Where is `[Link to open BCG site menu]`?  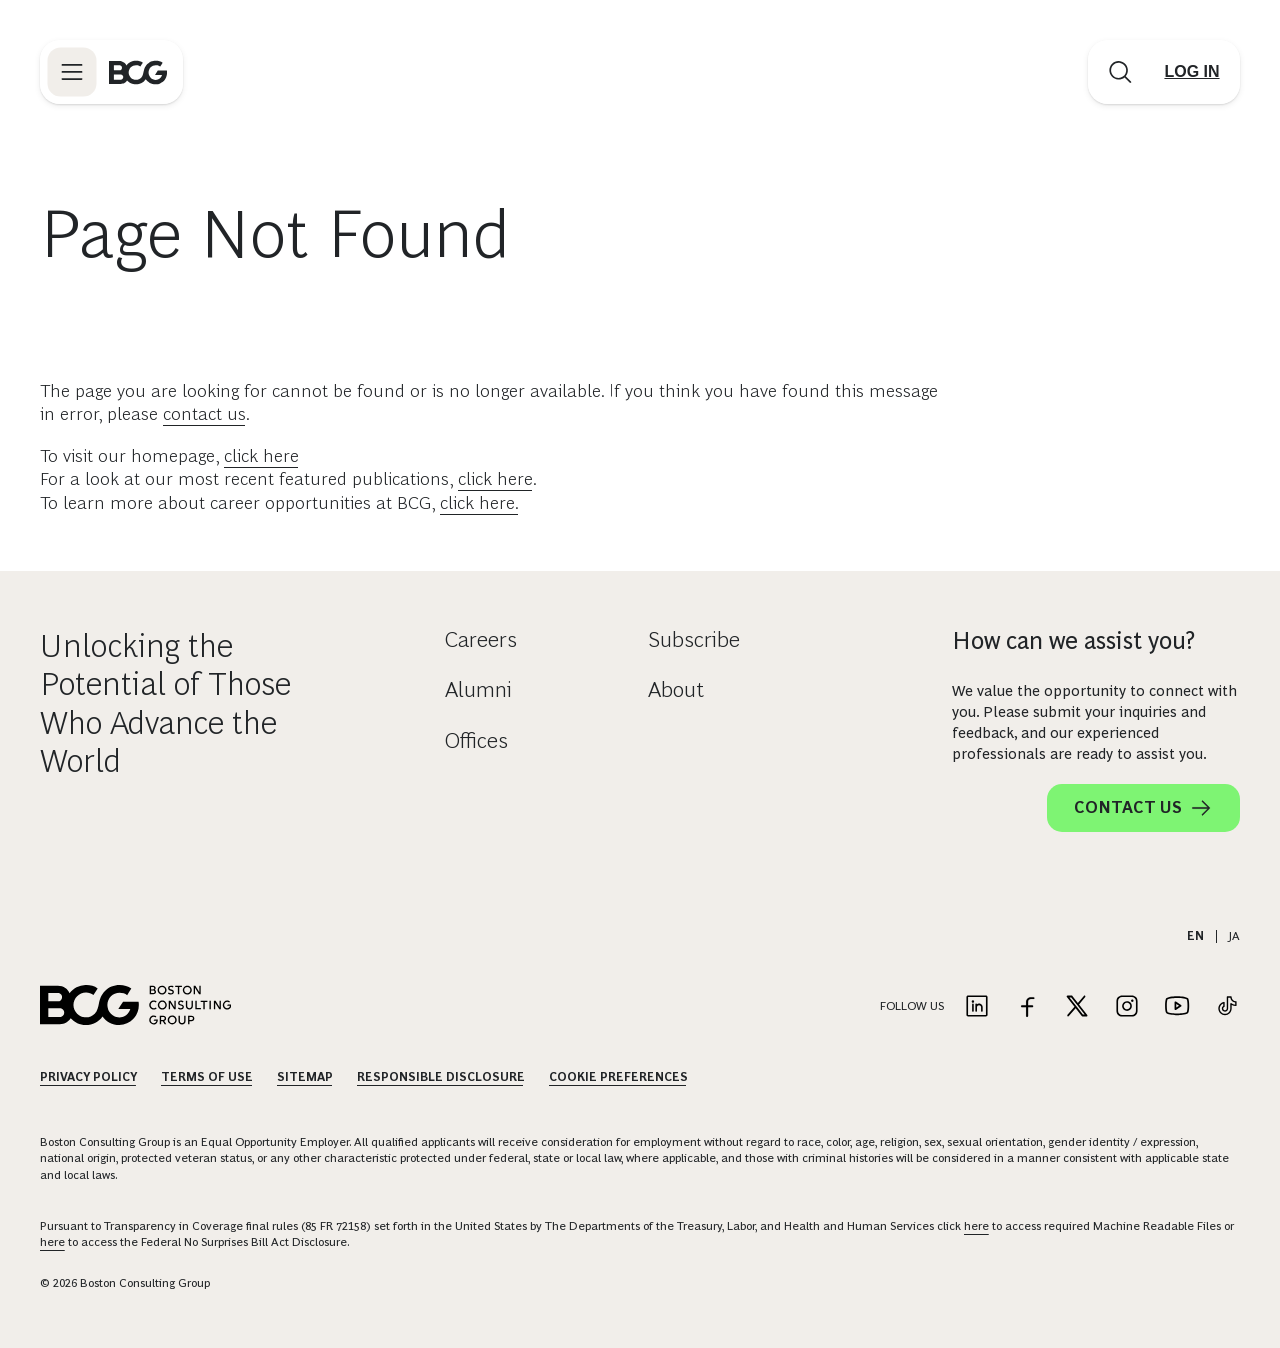
[Link to open BCG site menu] is located at coordinates (72, 72).